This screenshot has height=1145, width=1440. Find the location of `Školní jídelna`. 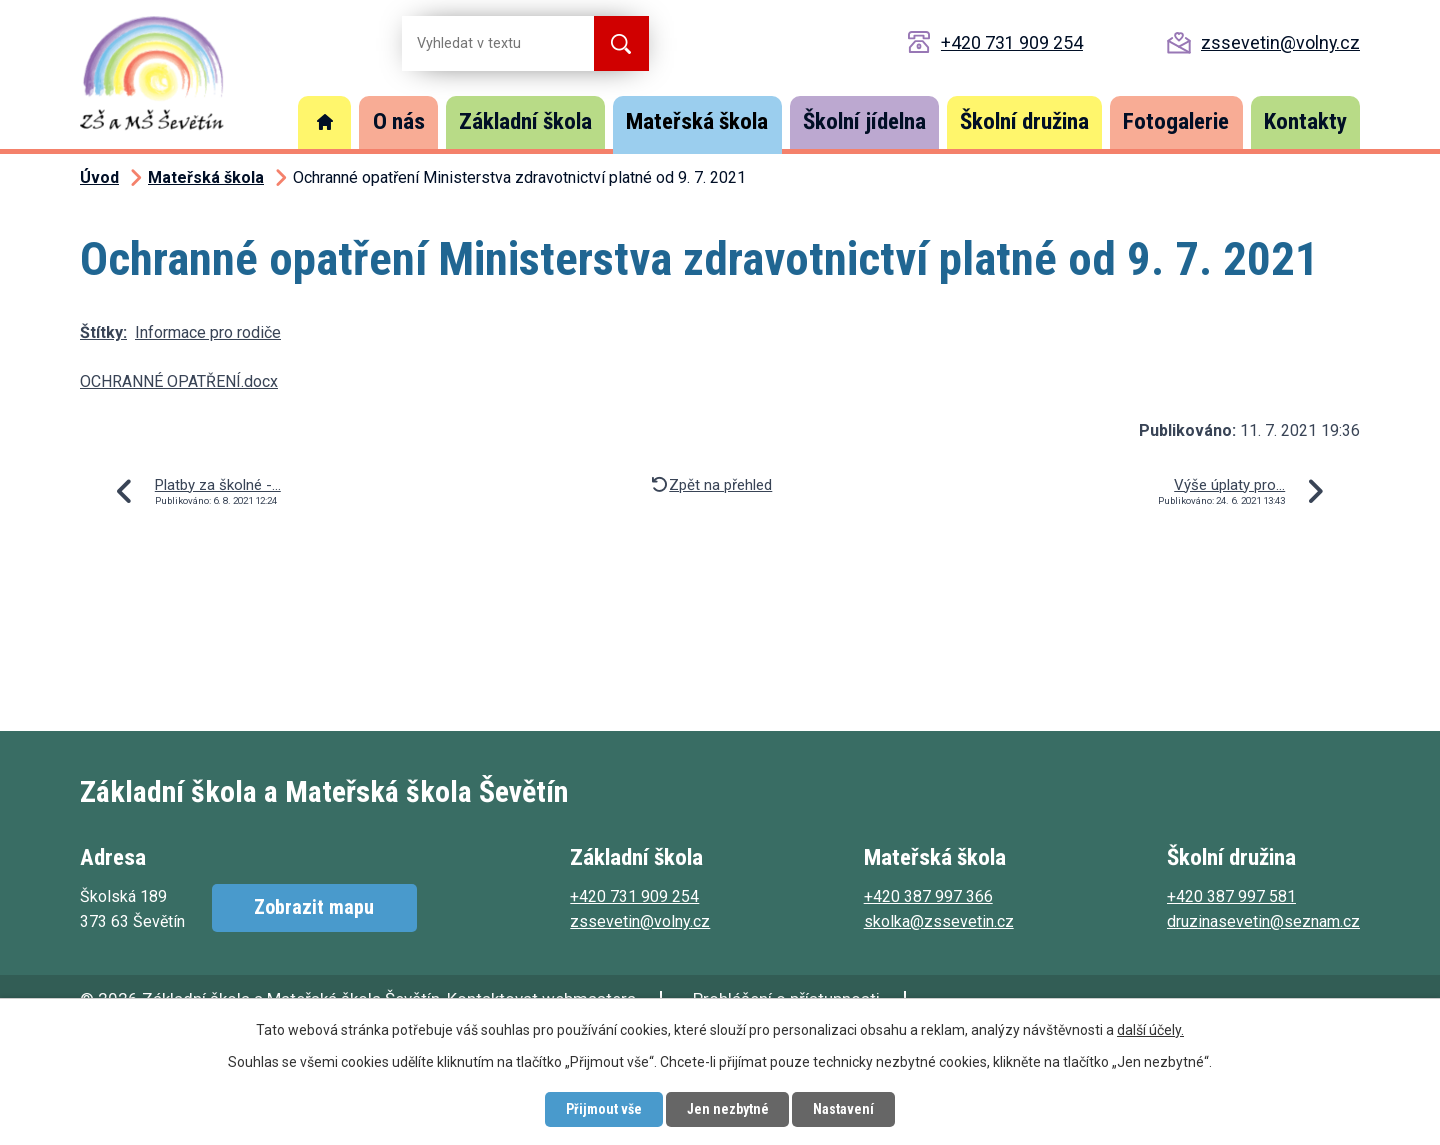

Školní jídelna is located at coordinates (864, 121).